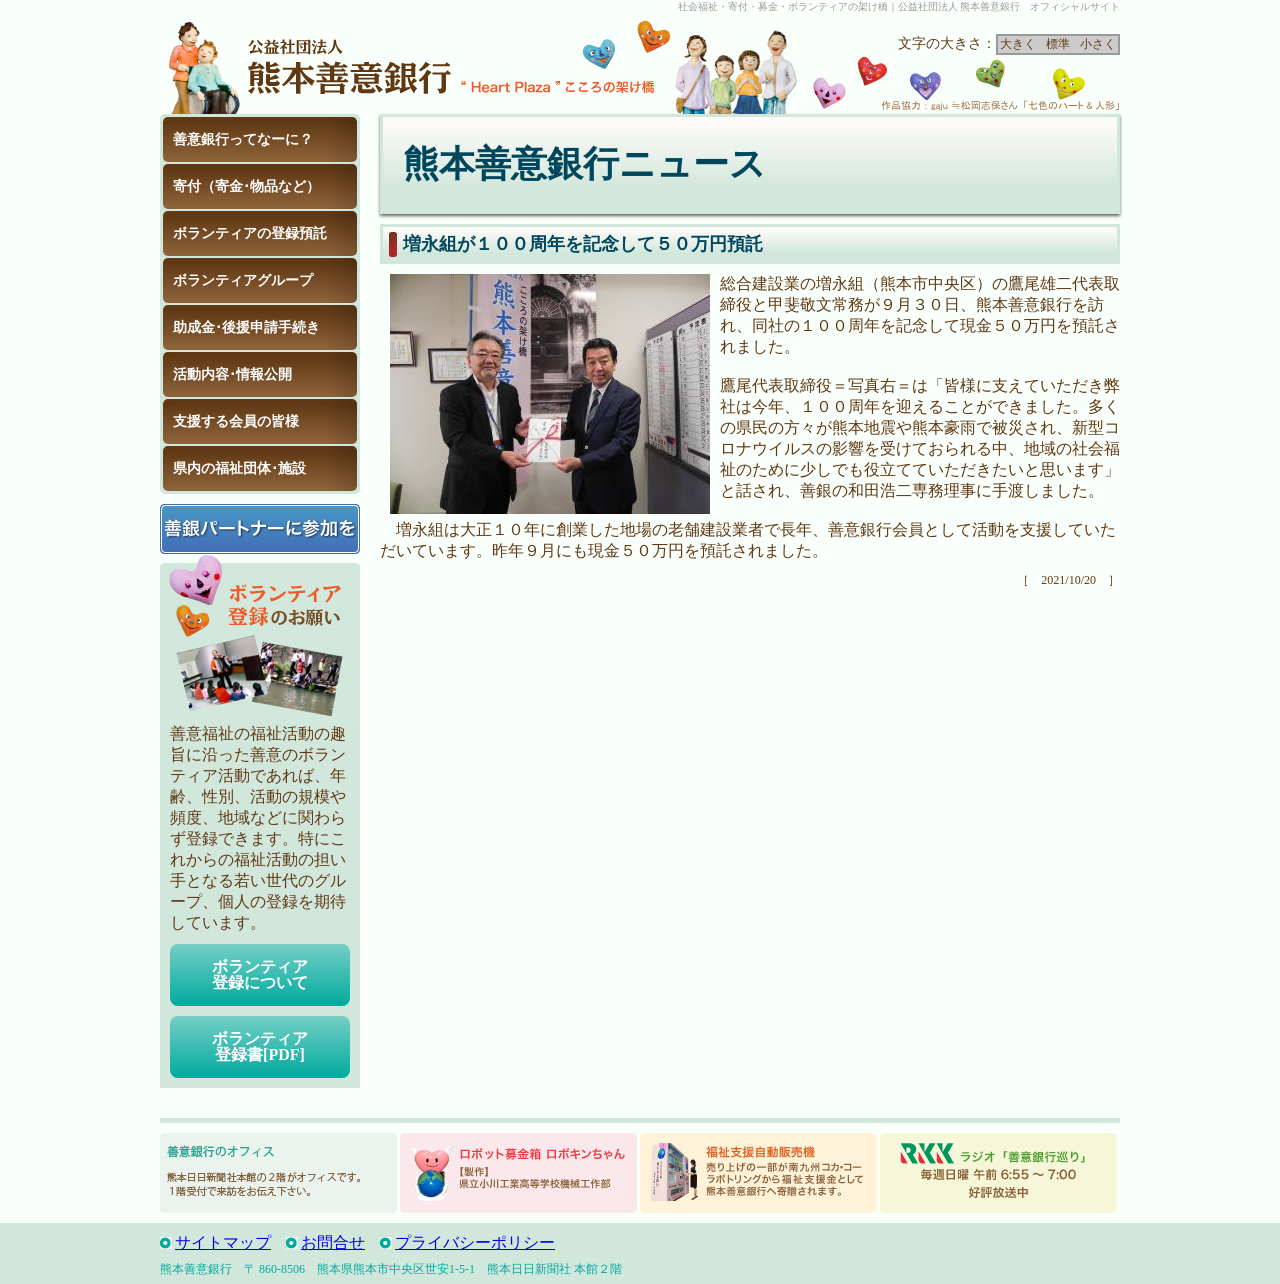 This screenshot has width=1280, height=1284. Describe the element at coordinates (310, 64) in the screenshot. I see `公益社団法人 熊本善意銀行` at that location.